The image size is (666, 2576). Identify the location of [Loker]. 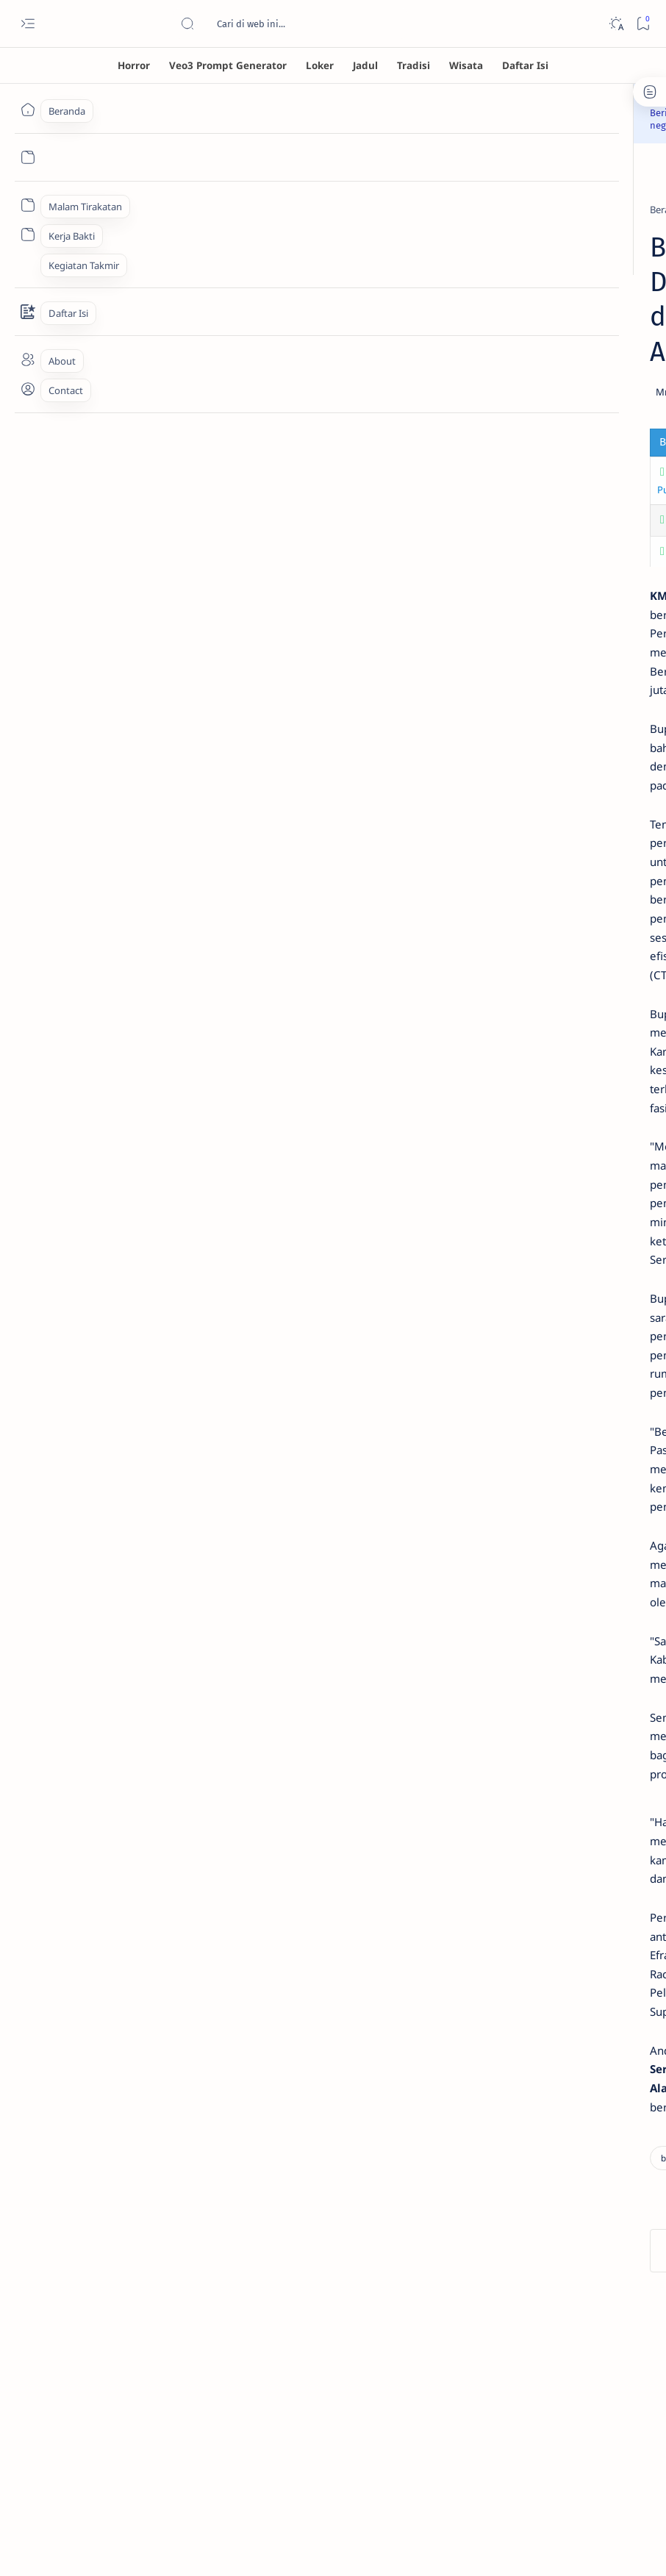
(320, 65).